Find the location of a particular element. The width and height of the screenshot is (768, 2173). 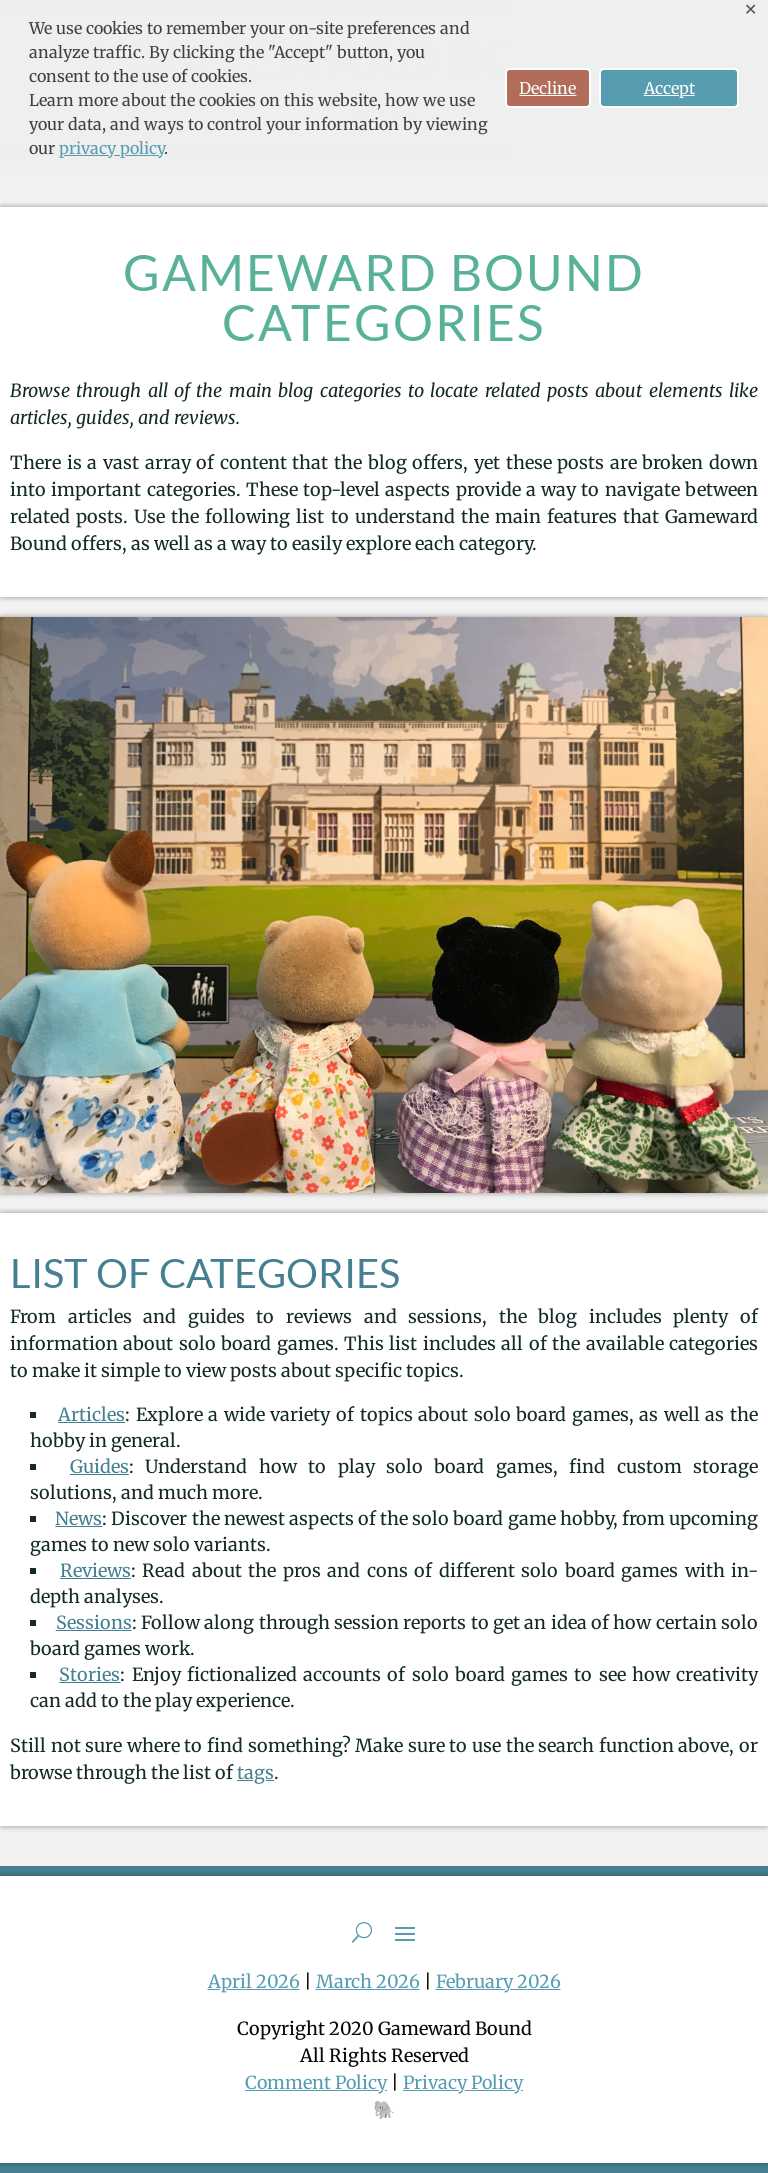

tags is located at coordinates (255, 1772).